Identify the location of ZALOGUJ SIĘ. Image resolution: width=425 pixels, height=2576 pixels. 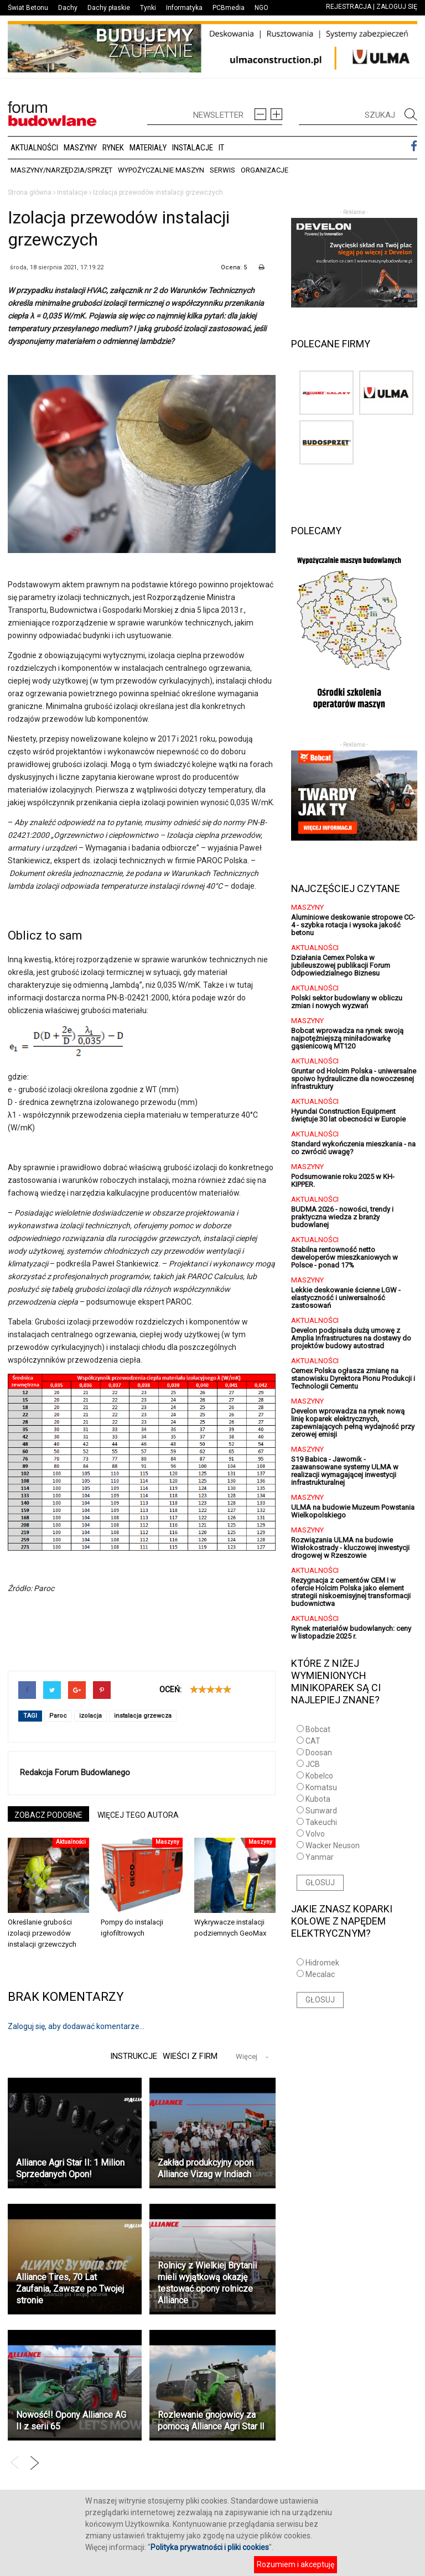
(396, 7).